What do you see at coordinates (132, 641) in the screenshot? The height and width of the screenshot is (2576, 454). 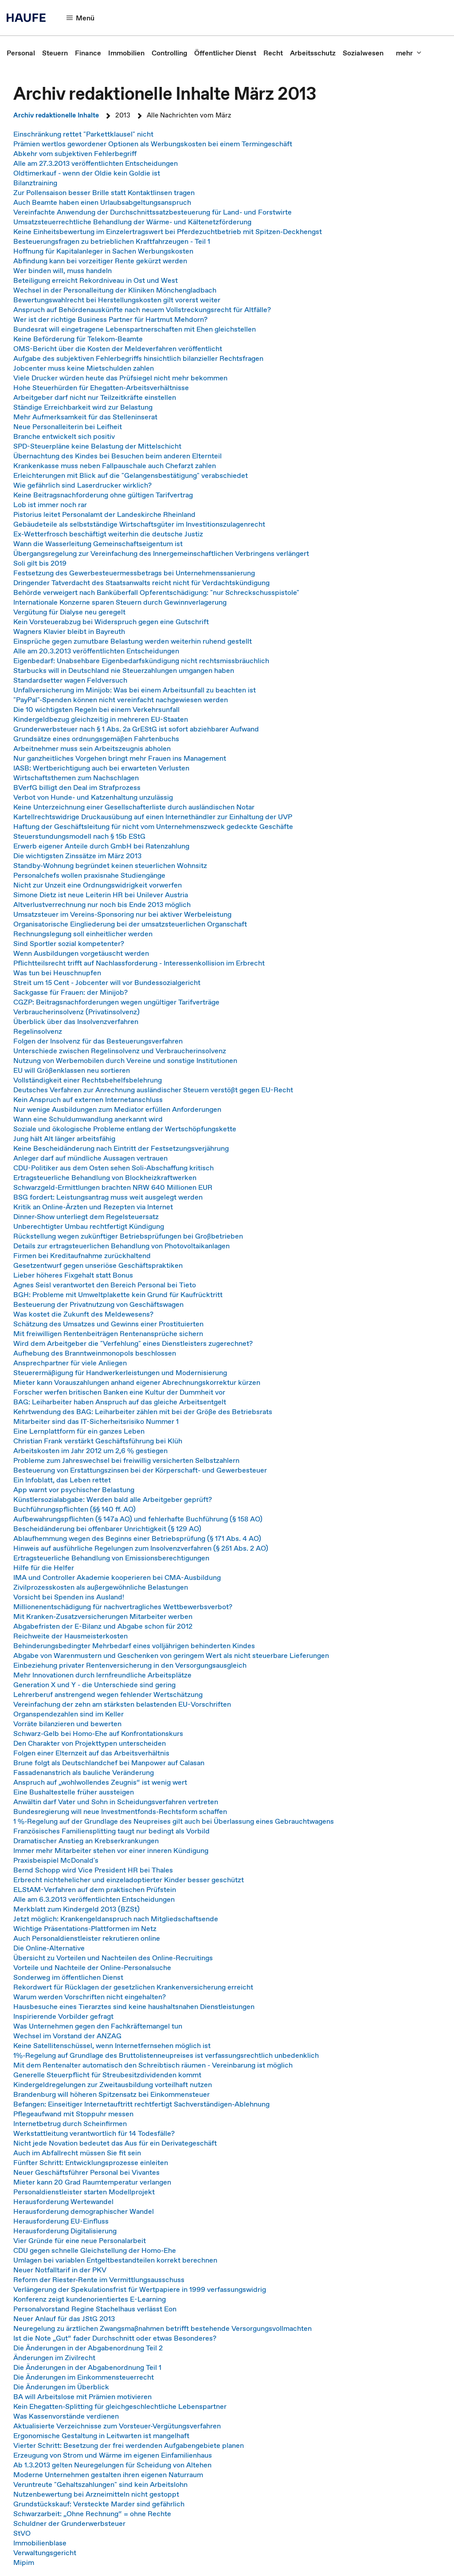 I see `Einsprüche gegen zumutbare Belastung werden weiterhin ruhend gestellt` at bounding box center [132, 641].